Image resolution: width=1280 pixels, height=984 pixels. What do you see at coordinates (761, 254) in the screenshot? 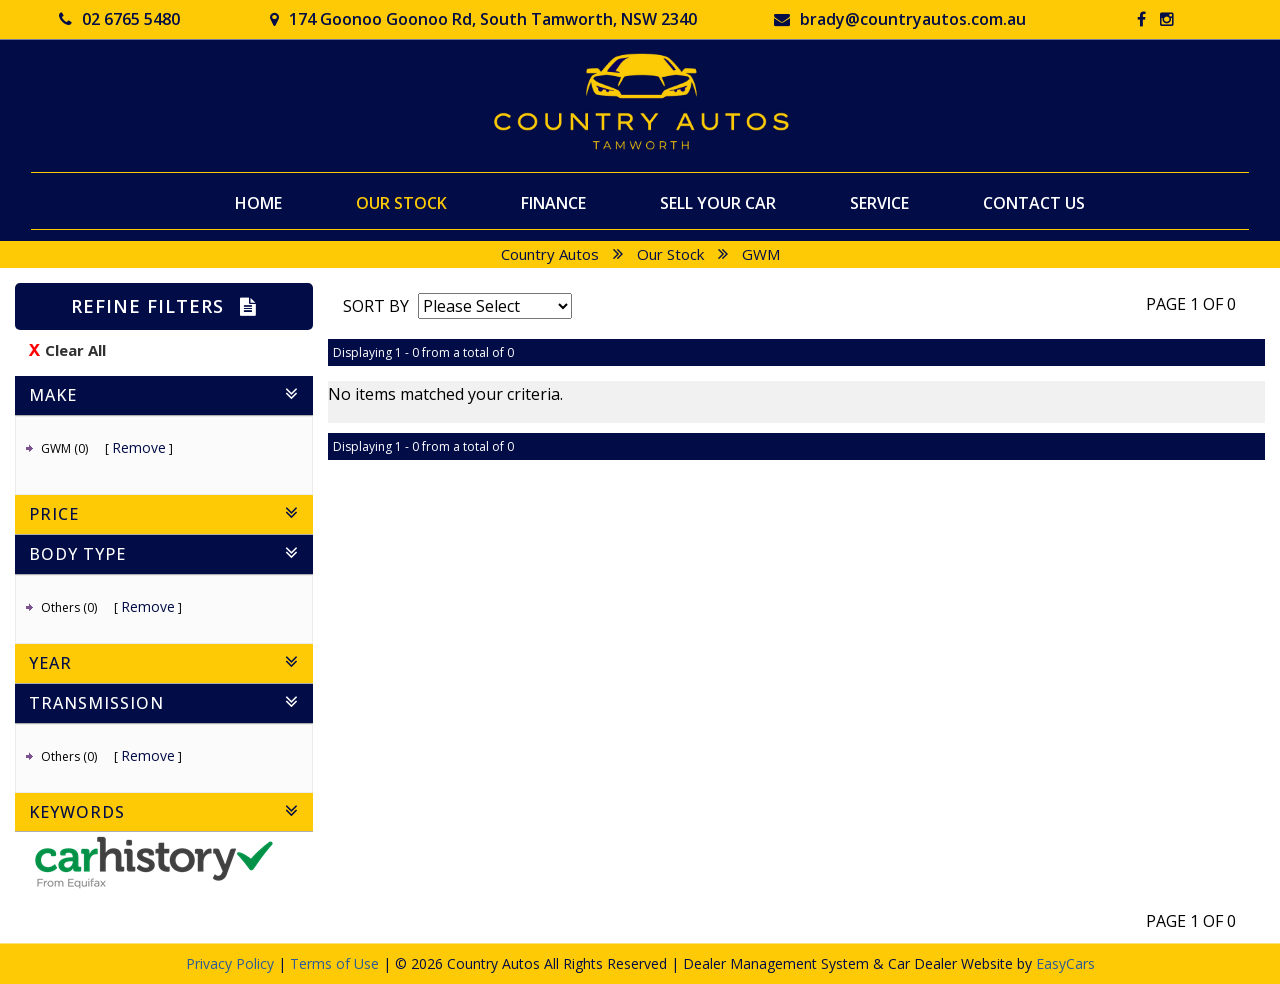
I see `GWM` at bounding box center [761, 254].